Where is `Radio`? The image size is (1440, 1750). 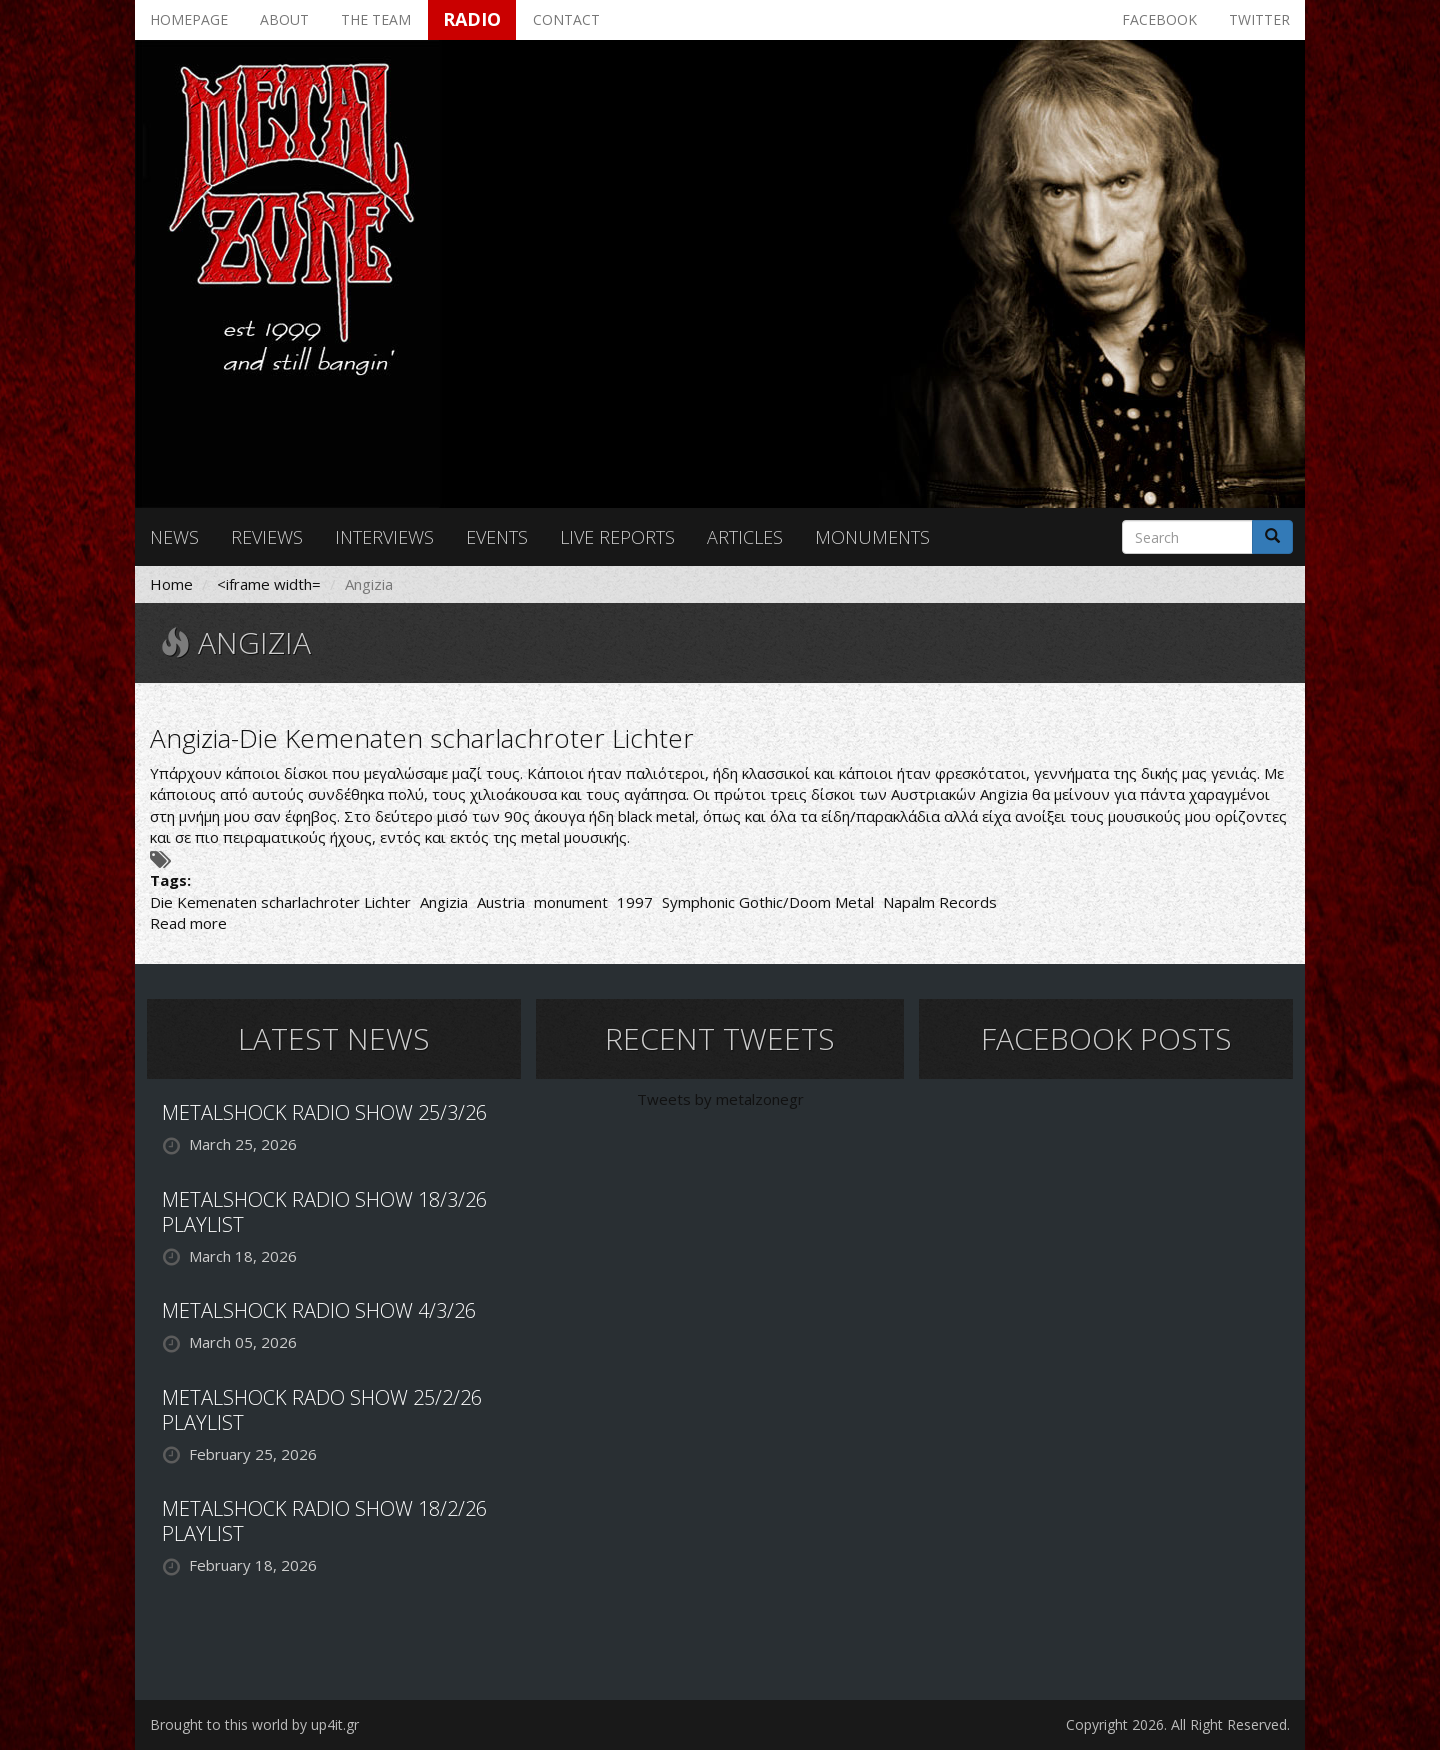
Radio is located at coordinates (472, 19).